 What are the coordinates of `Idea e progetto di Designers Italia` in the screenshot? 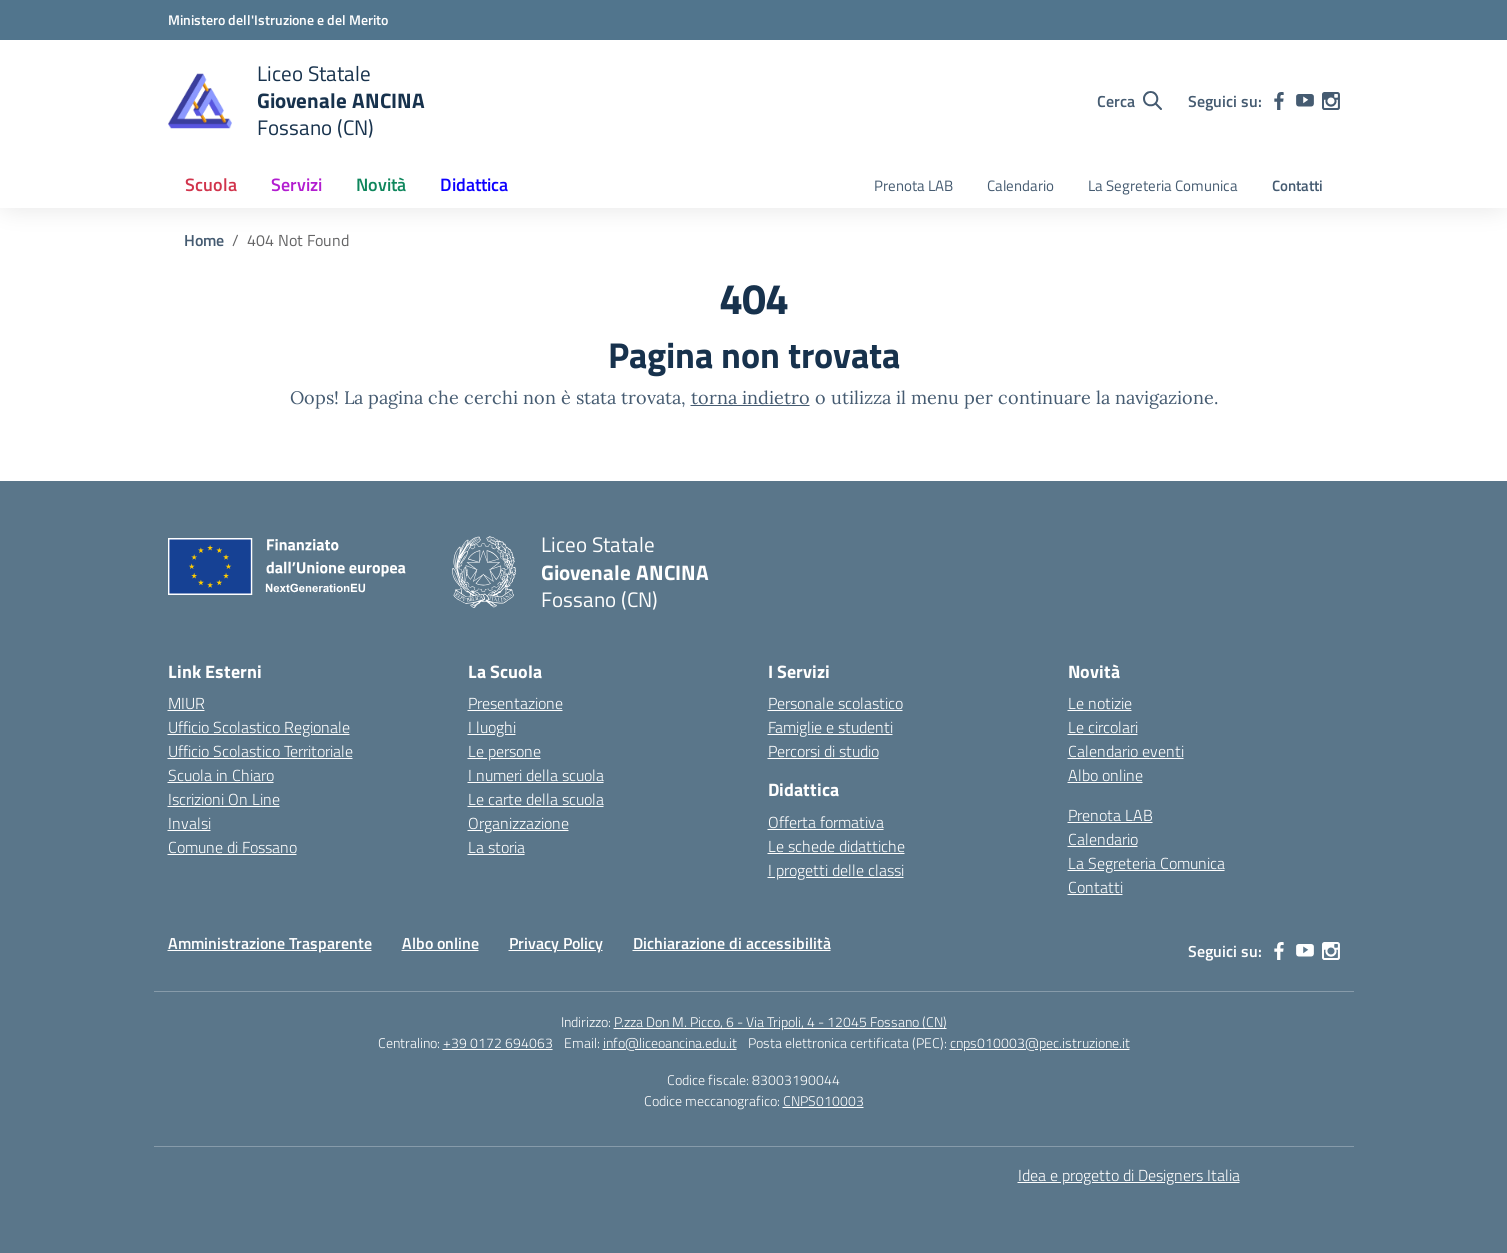 It's located at (1129, 1175).